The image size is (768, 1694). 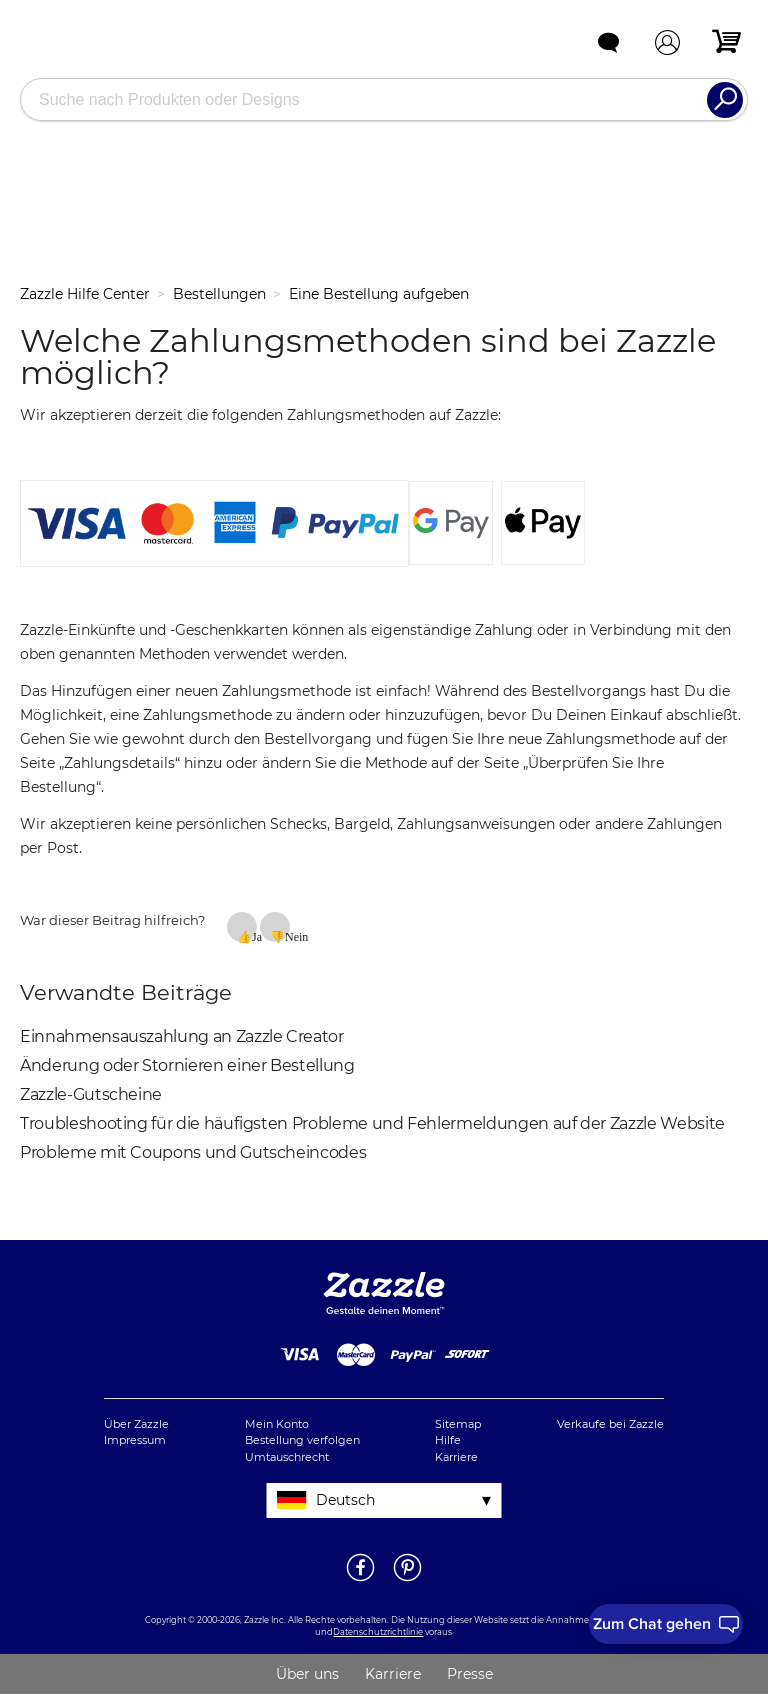 What do you see at coordinates (182, 1036) in the screenshot?
I see `Einnahmensauszahlung an Zazzle Creator` at bounding box center [182, 1036].